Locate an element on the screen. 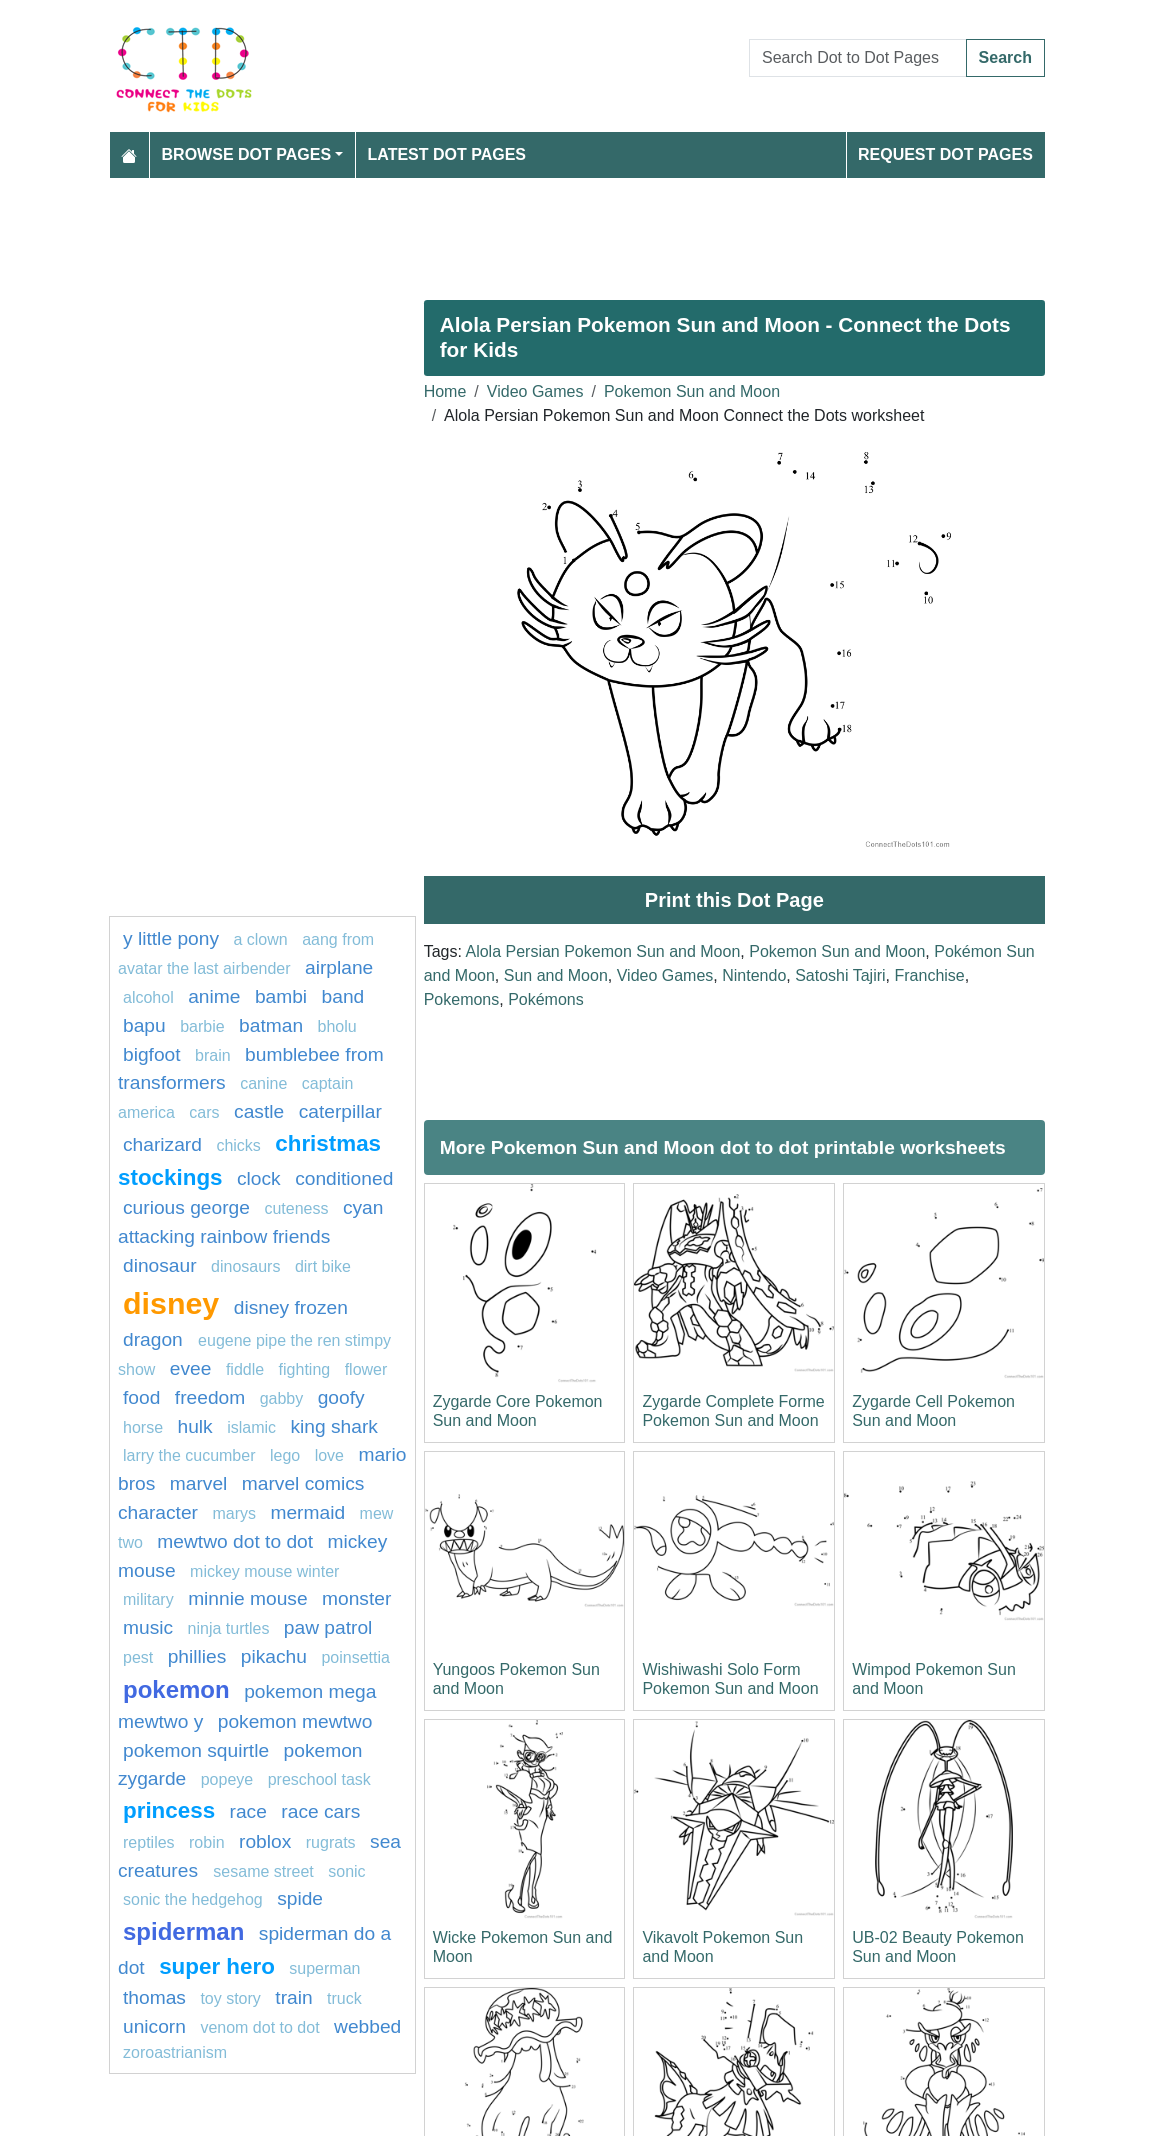 This screenshot has height=2136, width=1154. Princess is located at coordinates (169, 1810).